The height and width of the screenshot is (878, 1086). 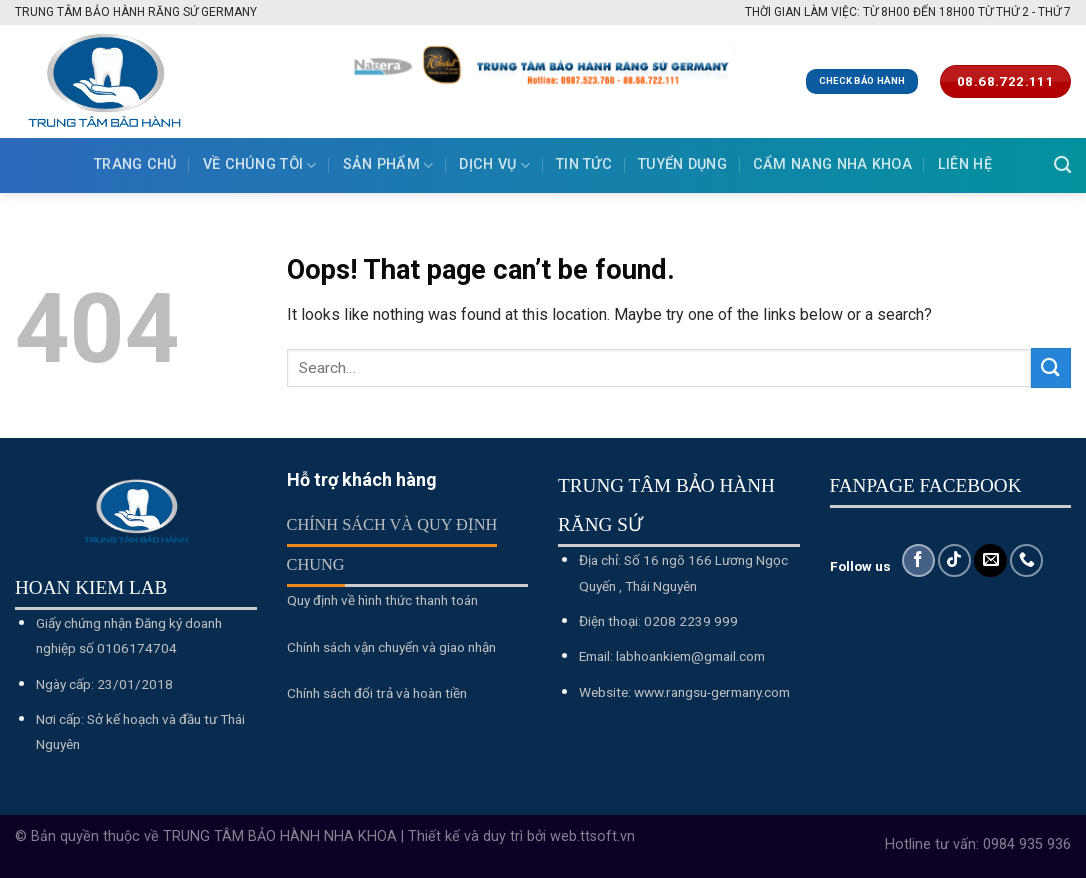 I want to click on Trang chủ, so click(x=135, y=164).